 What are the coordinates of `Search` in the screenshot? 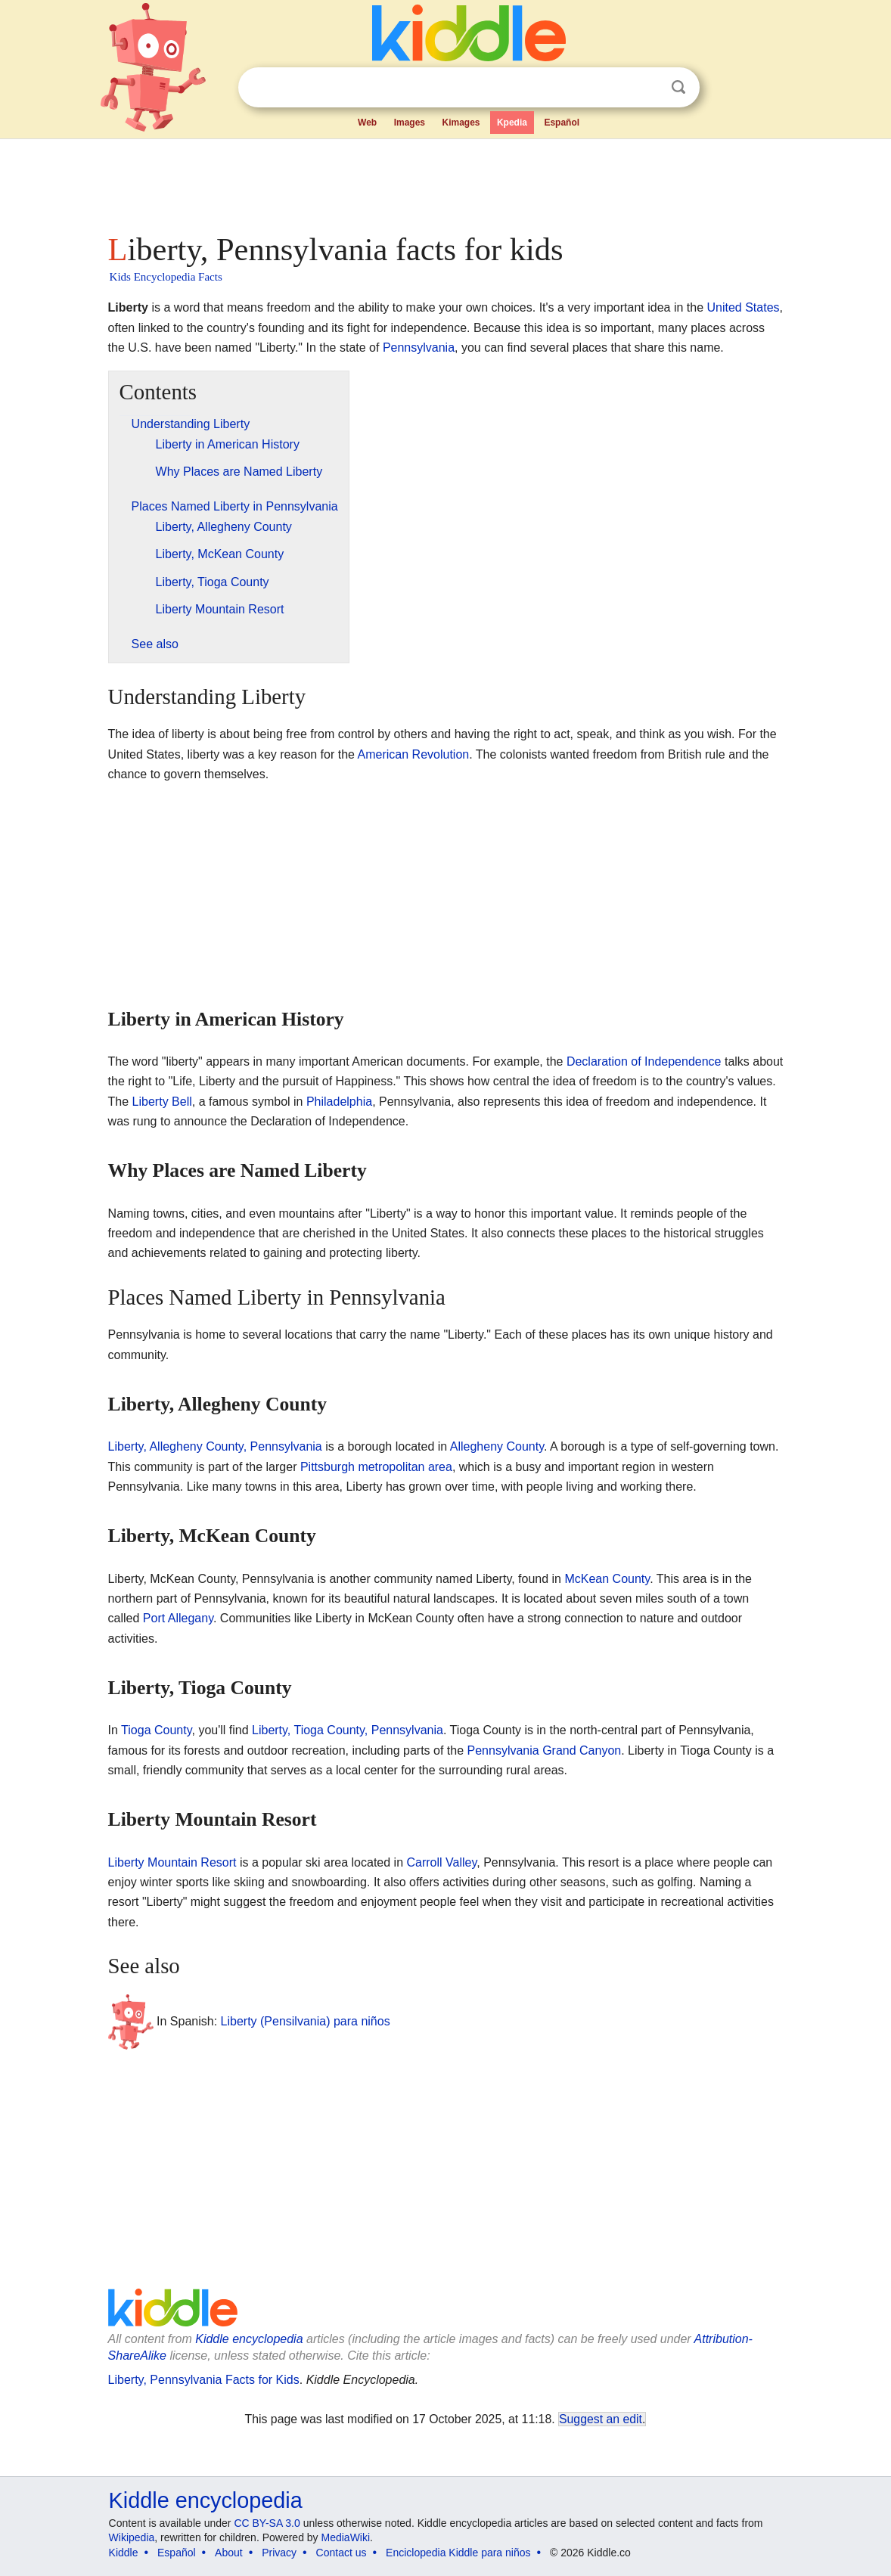 It's located at (678, 87).